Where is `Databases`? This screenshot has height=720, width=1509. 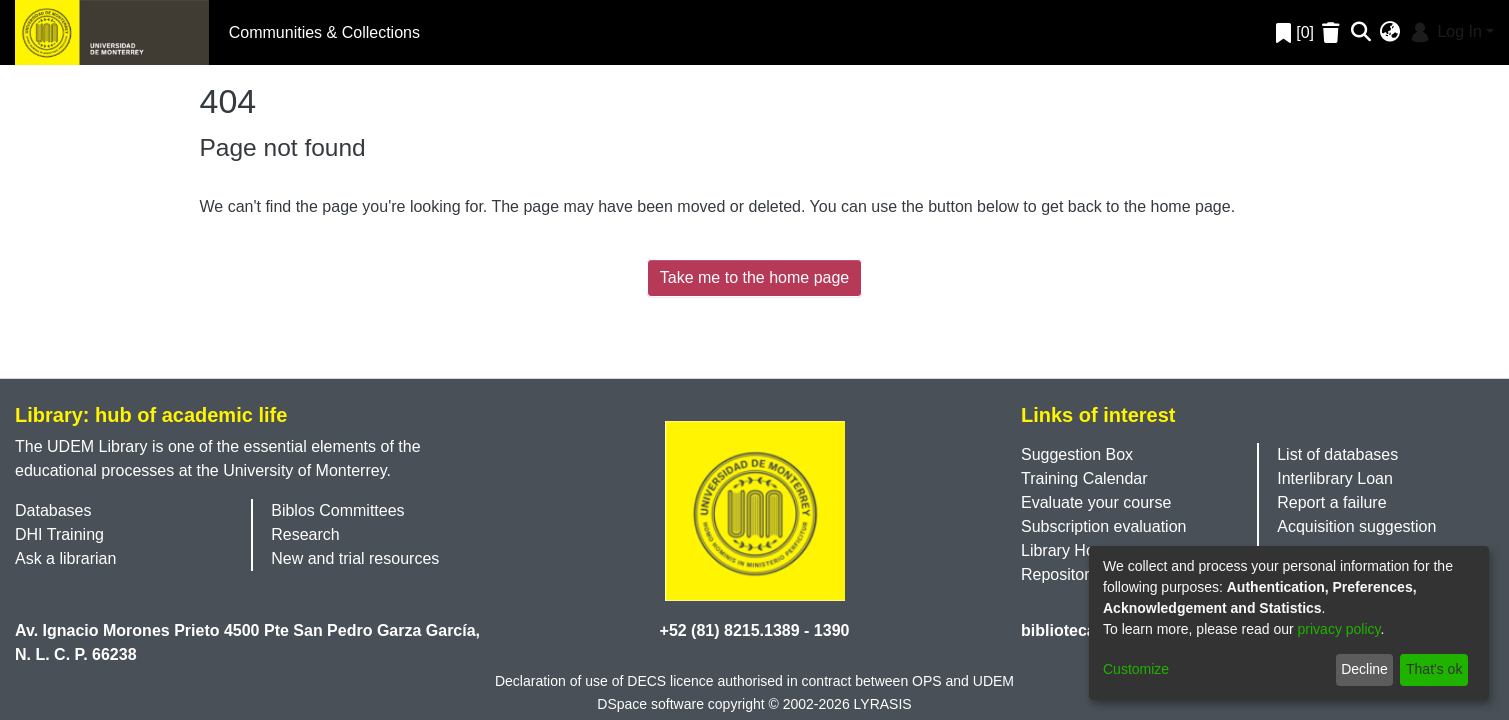 Databases is located at coordinates (53, 510).